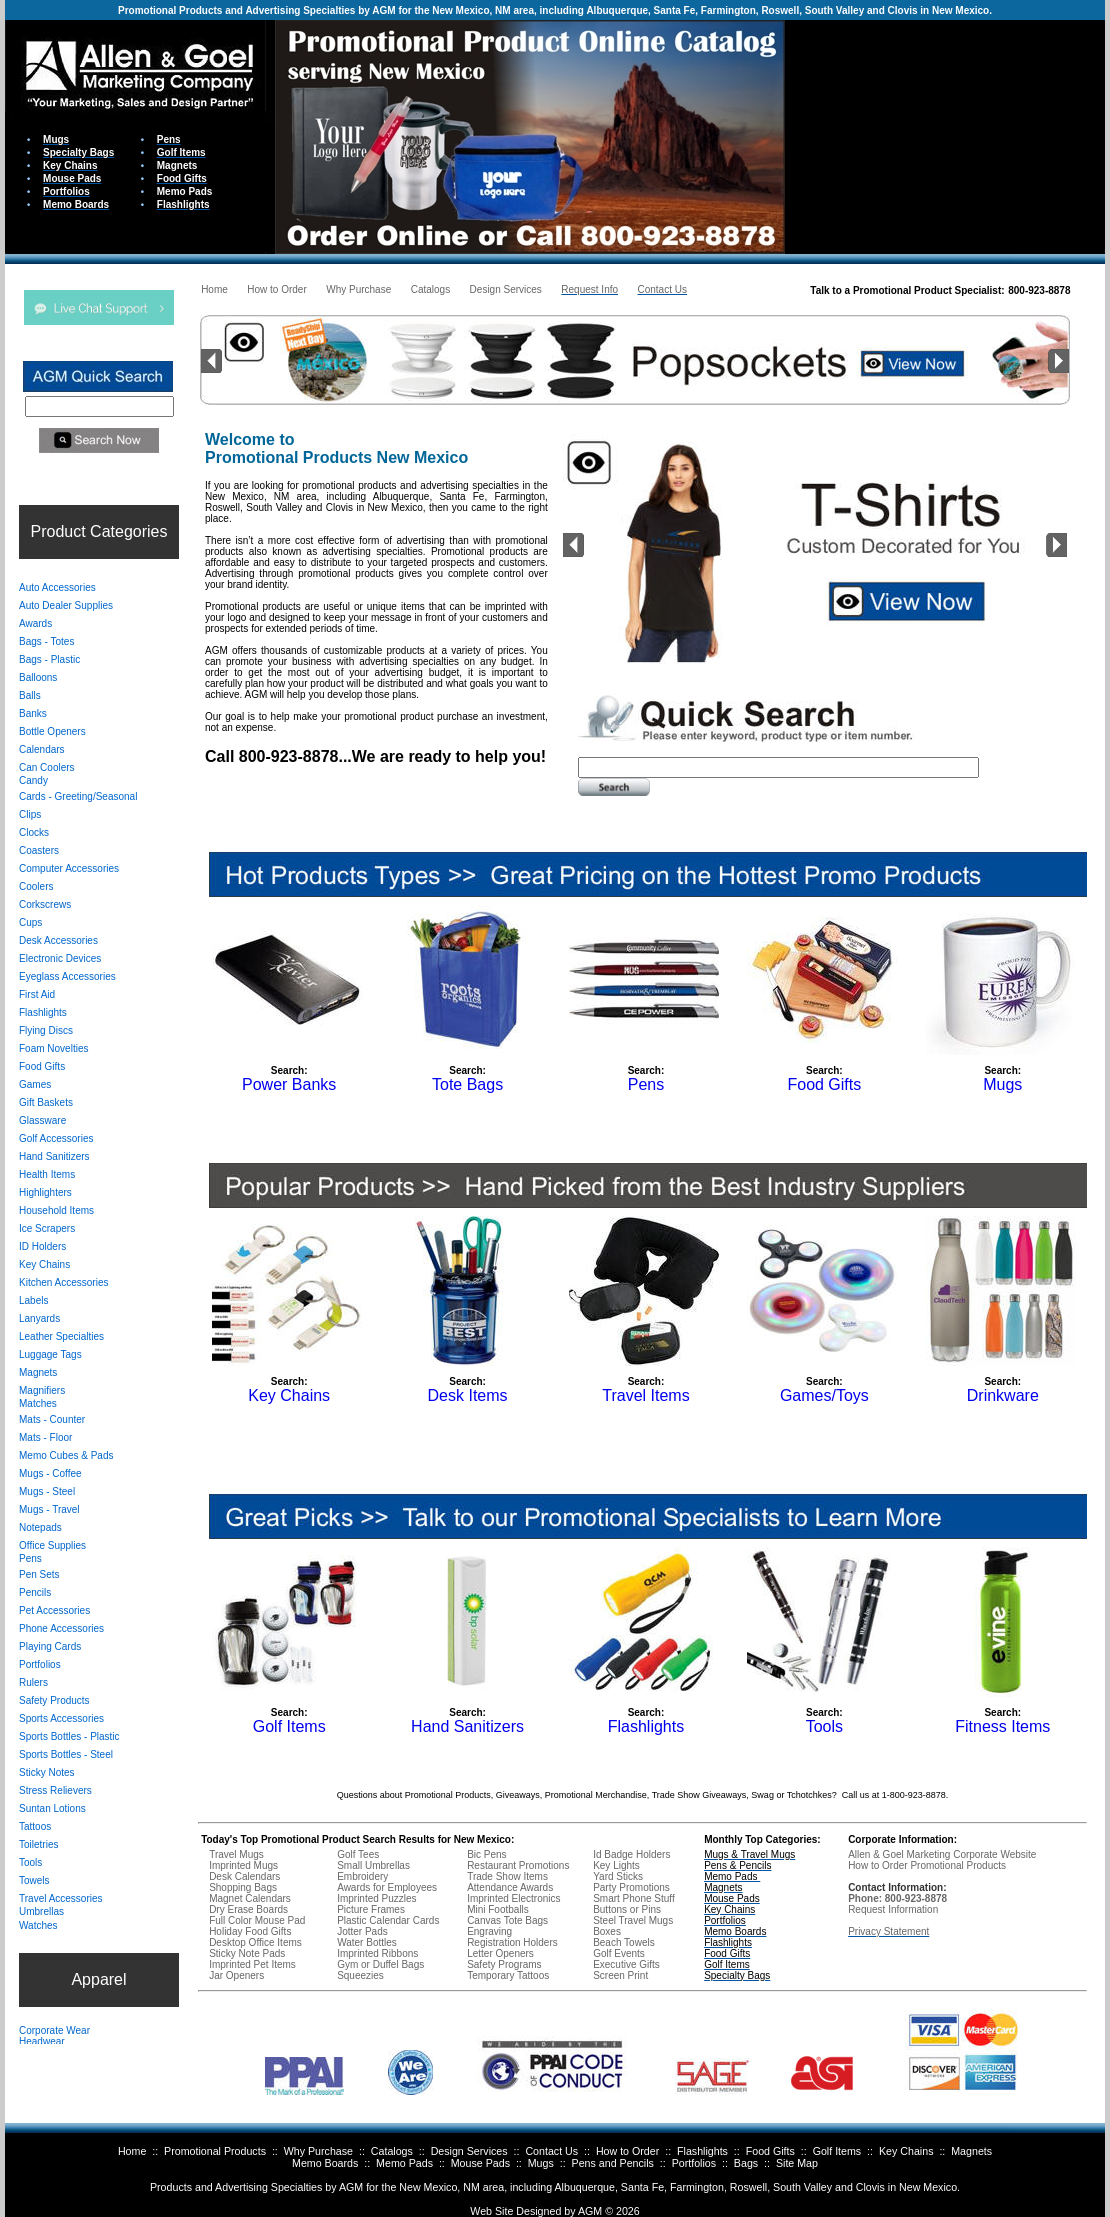  Describe the element at coordinates (132, 2151) in the screenshot. I see `Home` at that location.